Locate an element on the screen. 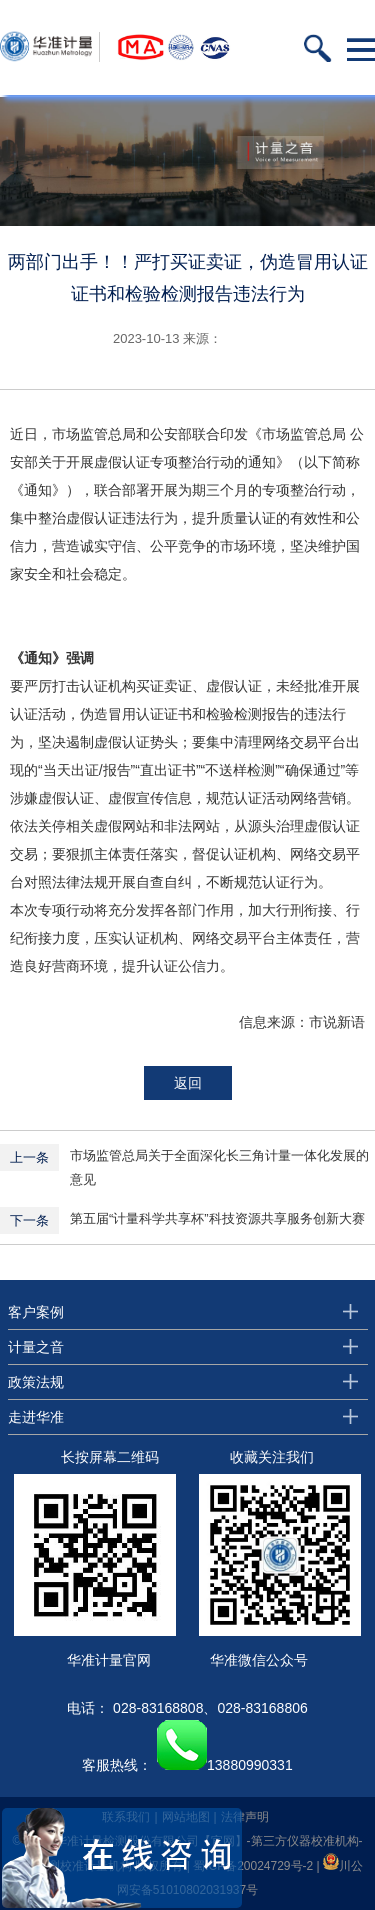 This screenshot has width=375, height=1910. 第五届“计量科学共享杯”科技资源共享服务创新大赛 is located at coordinates (217, 1218).